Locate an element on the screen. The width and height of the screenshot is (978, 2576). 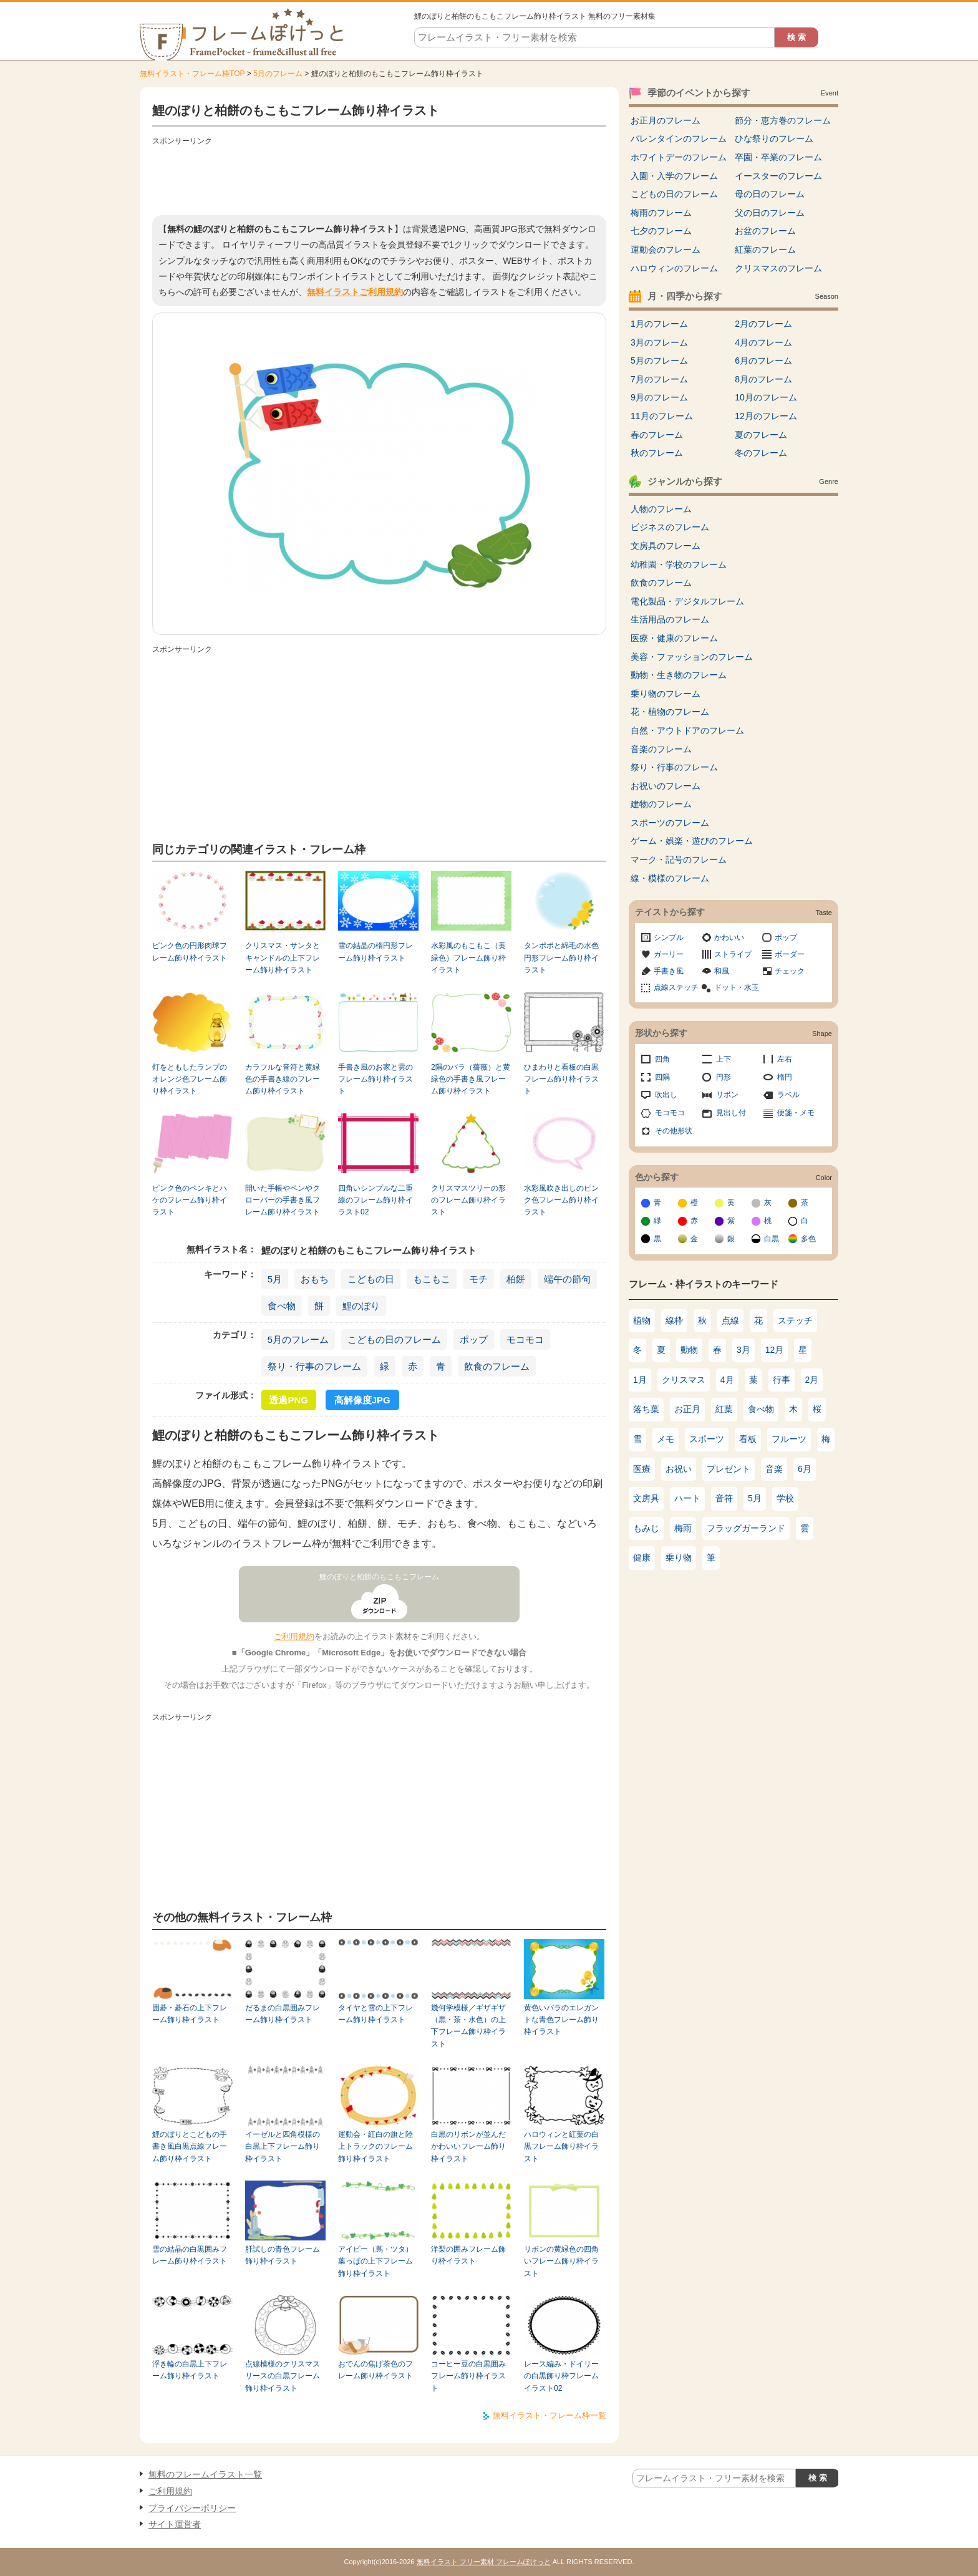
幾何学模様／ギザギザ（黒・茶・水色）の上下フレーム飾り枠イラスト is located at coordinates (468, 2025).